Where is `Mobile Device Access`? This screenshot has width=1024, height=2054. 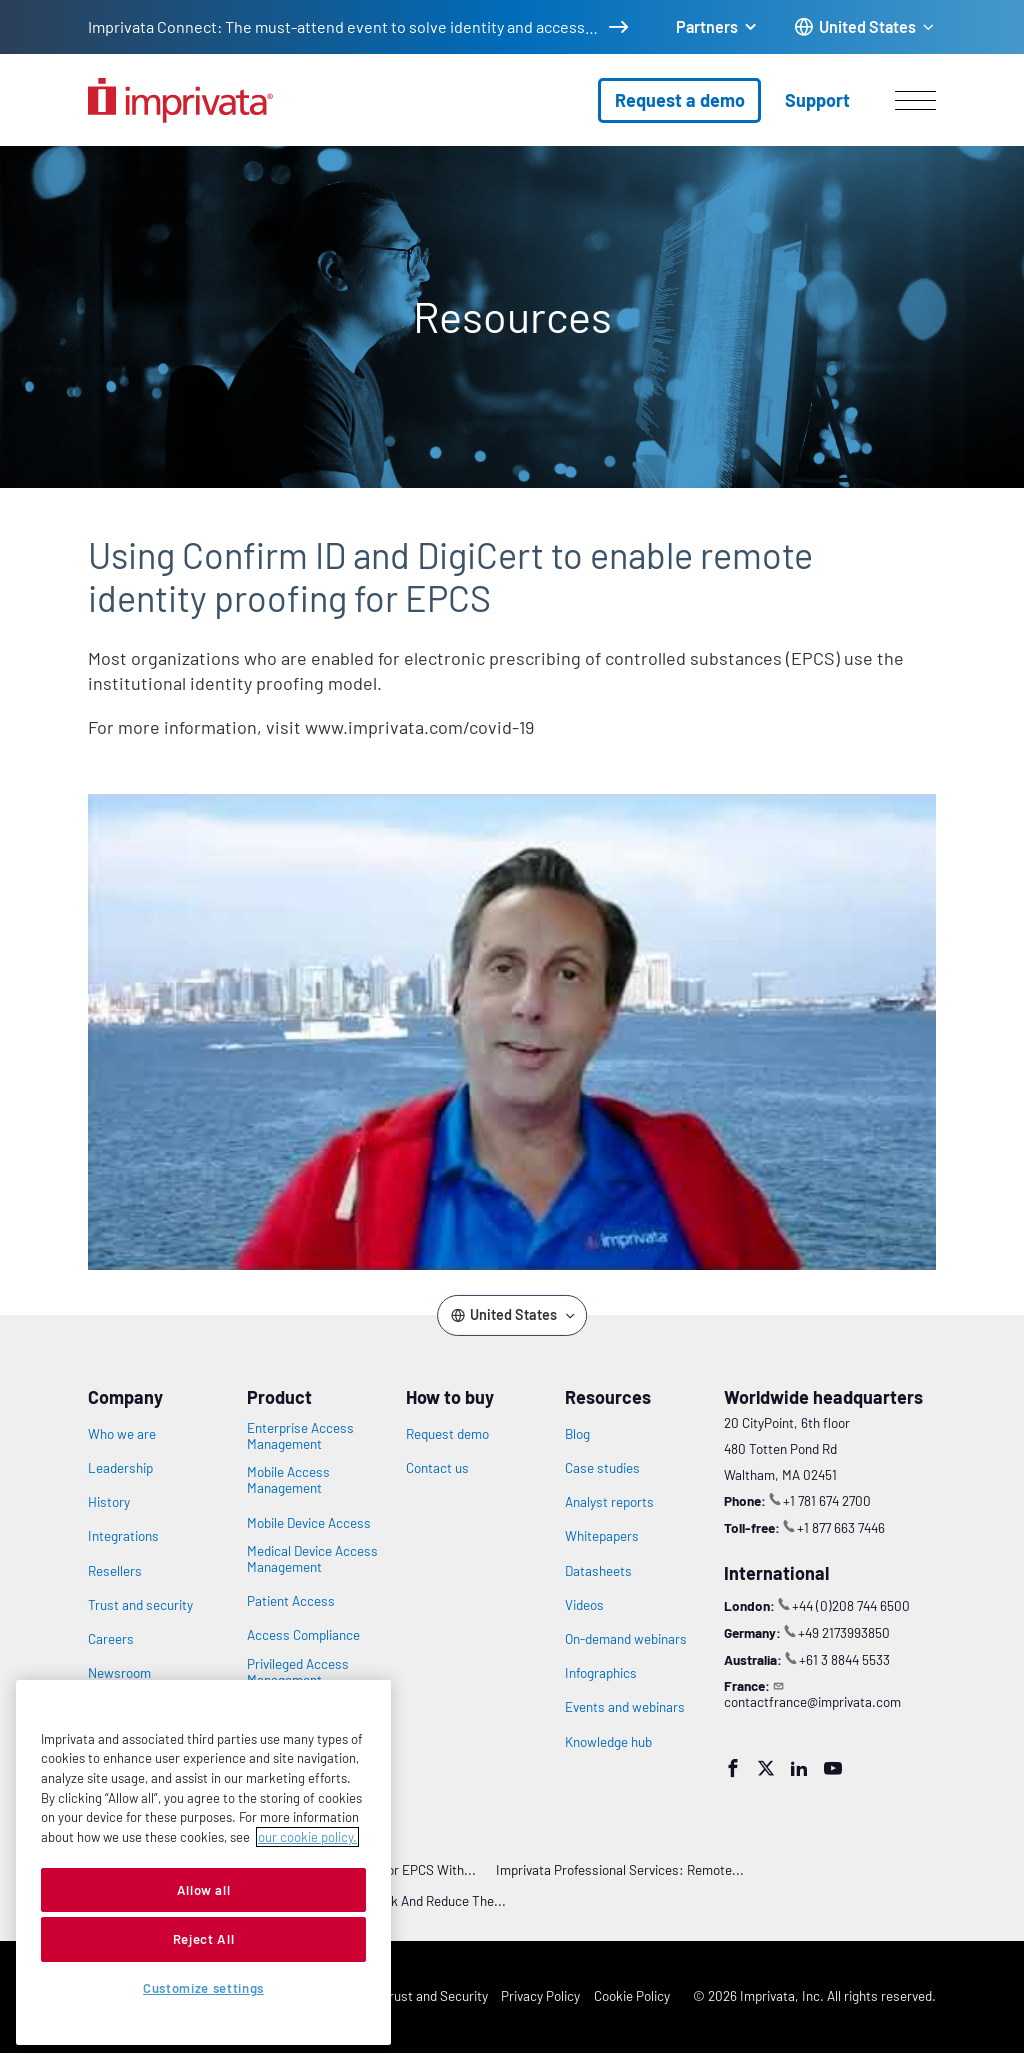 Mobile Device Access is located at coordinates (309, 1523).